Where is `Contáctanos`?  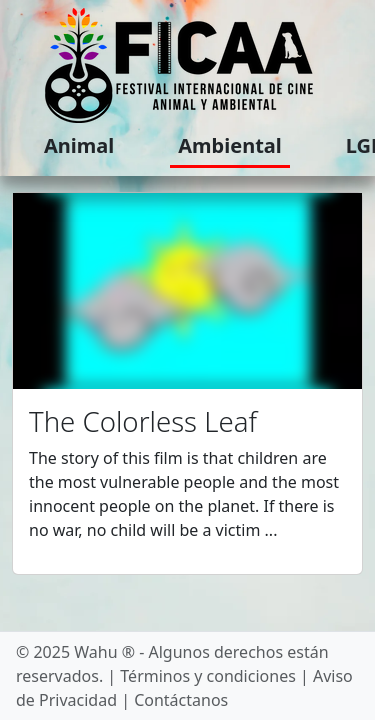
Contáctanos is located at coordinates (181, 700).